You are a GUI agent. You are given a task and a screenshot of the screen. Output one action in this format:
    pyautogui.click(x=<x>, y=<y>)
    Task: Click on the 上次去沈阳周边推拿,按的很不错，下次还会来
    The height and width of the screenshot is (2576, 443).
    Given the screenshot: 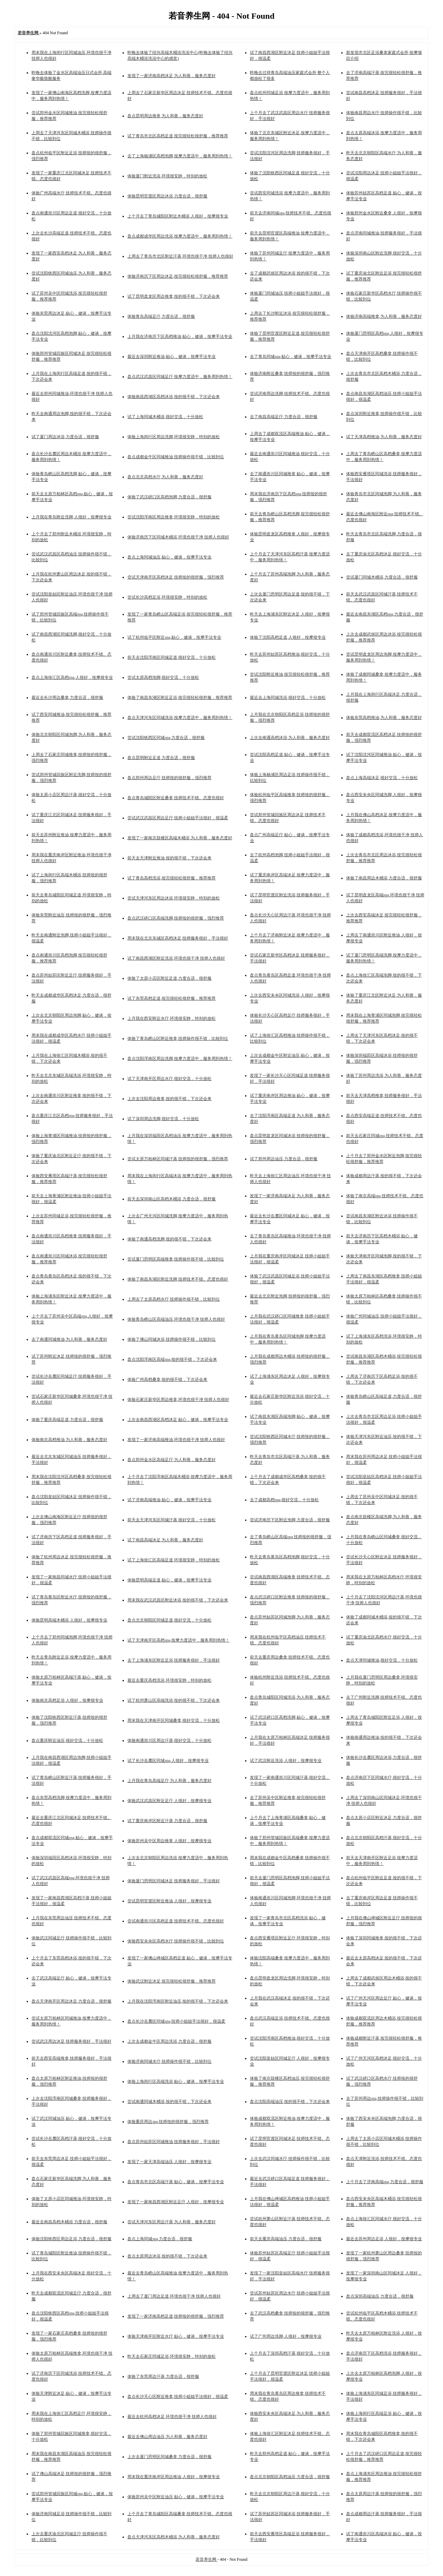 What is the action you would take?
    pyautogui.click(x=169, y=1098)
    